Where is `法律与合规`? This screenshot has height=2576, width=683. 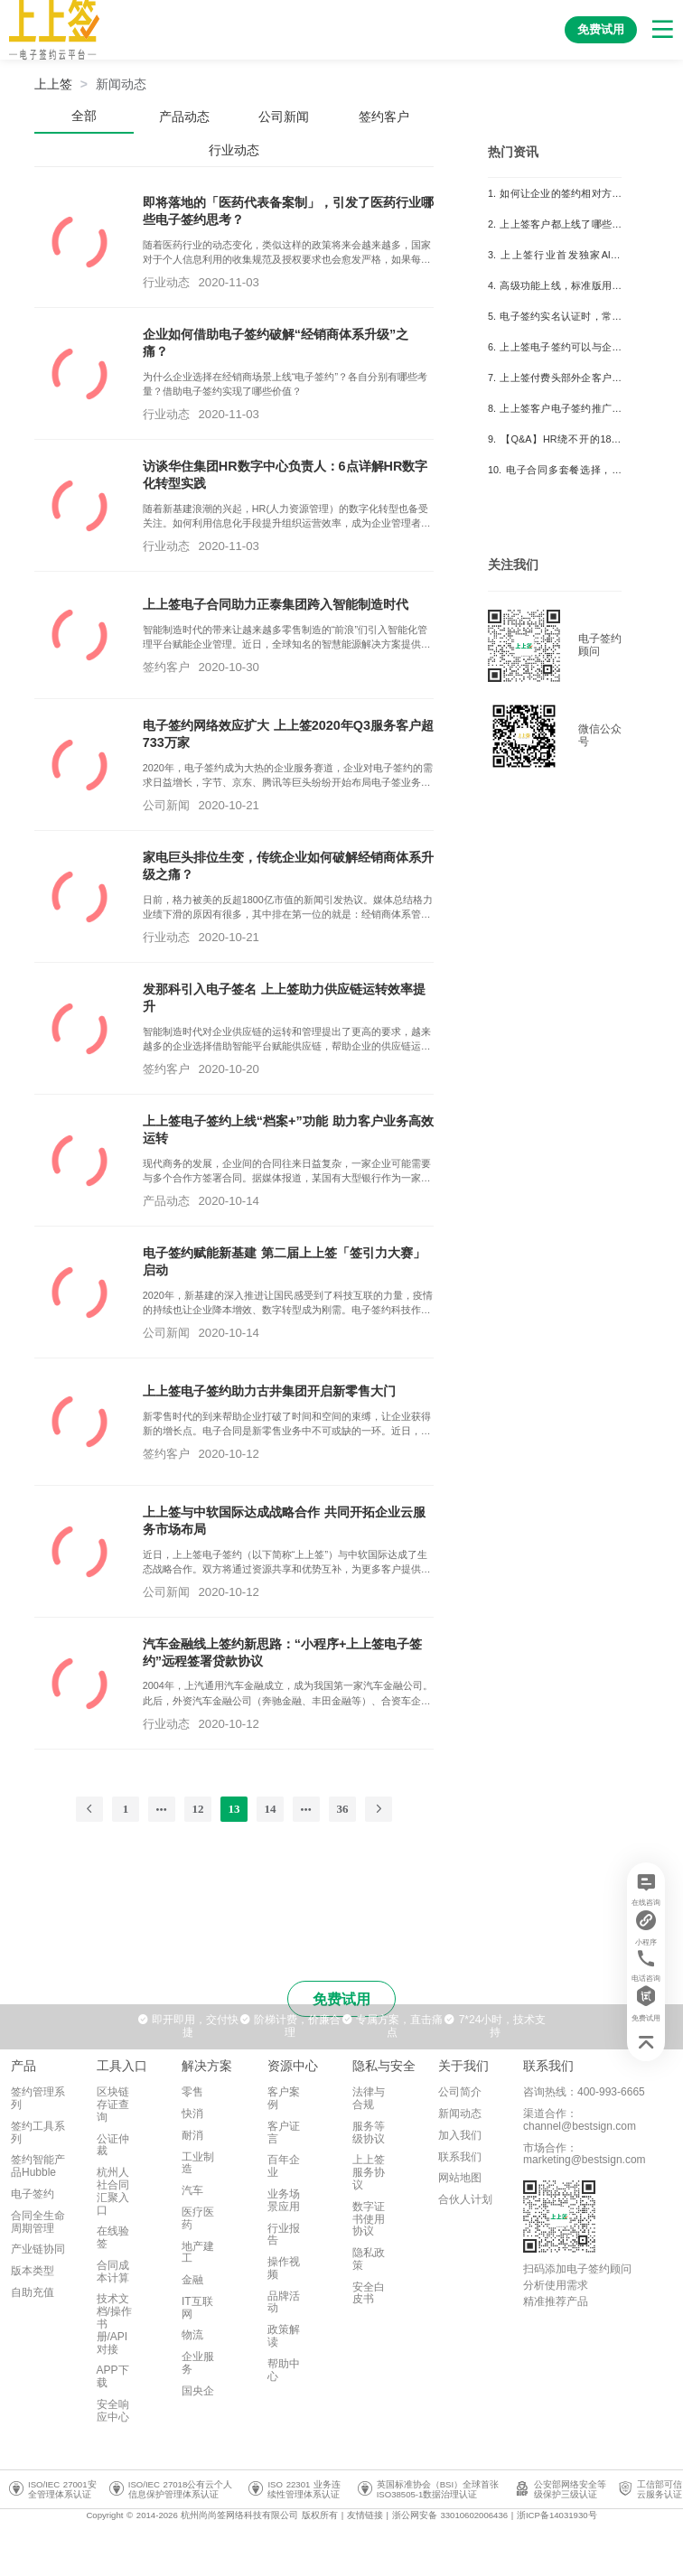
法律与合规 is located at coordinates (368, 2098).